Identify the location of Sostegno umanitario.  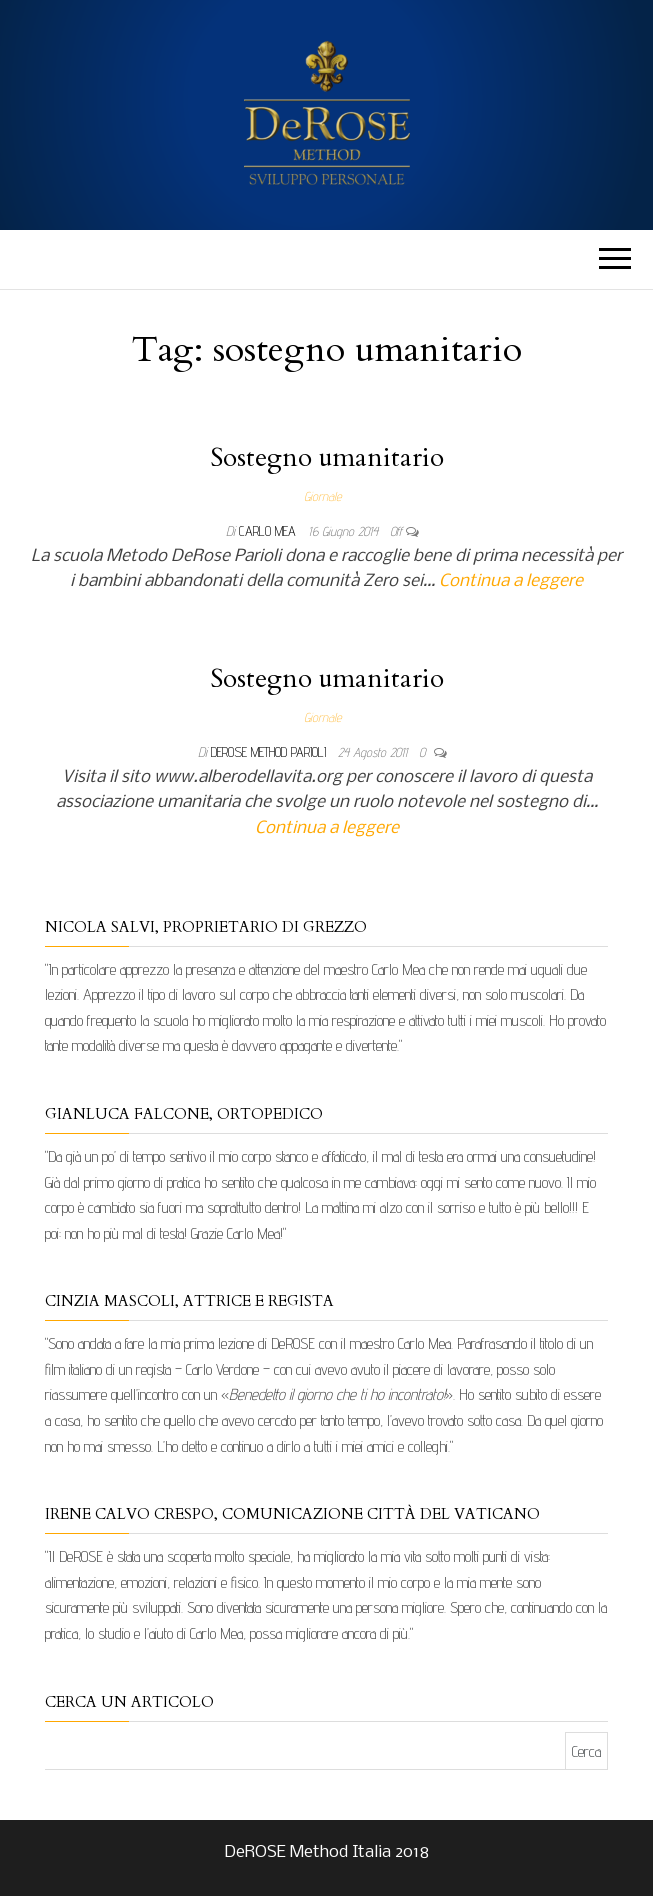
(327, 457).